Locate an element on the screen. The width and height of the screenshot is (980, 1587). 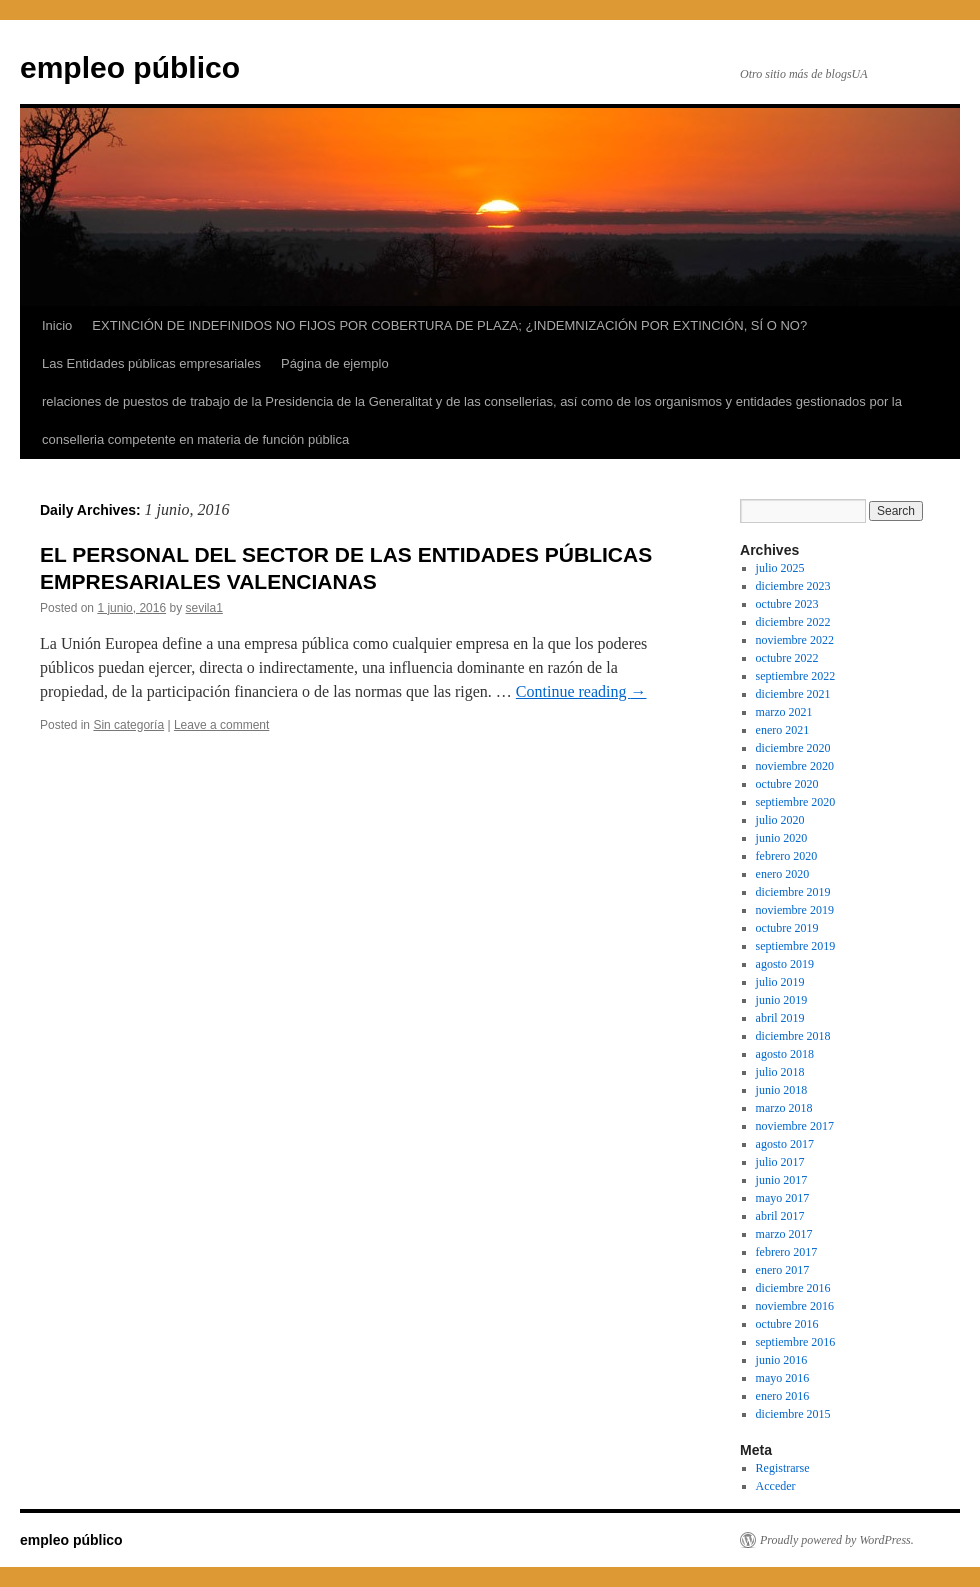
septiembre 2016 is located at coordinates (796, 1342).